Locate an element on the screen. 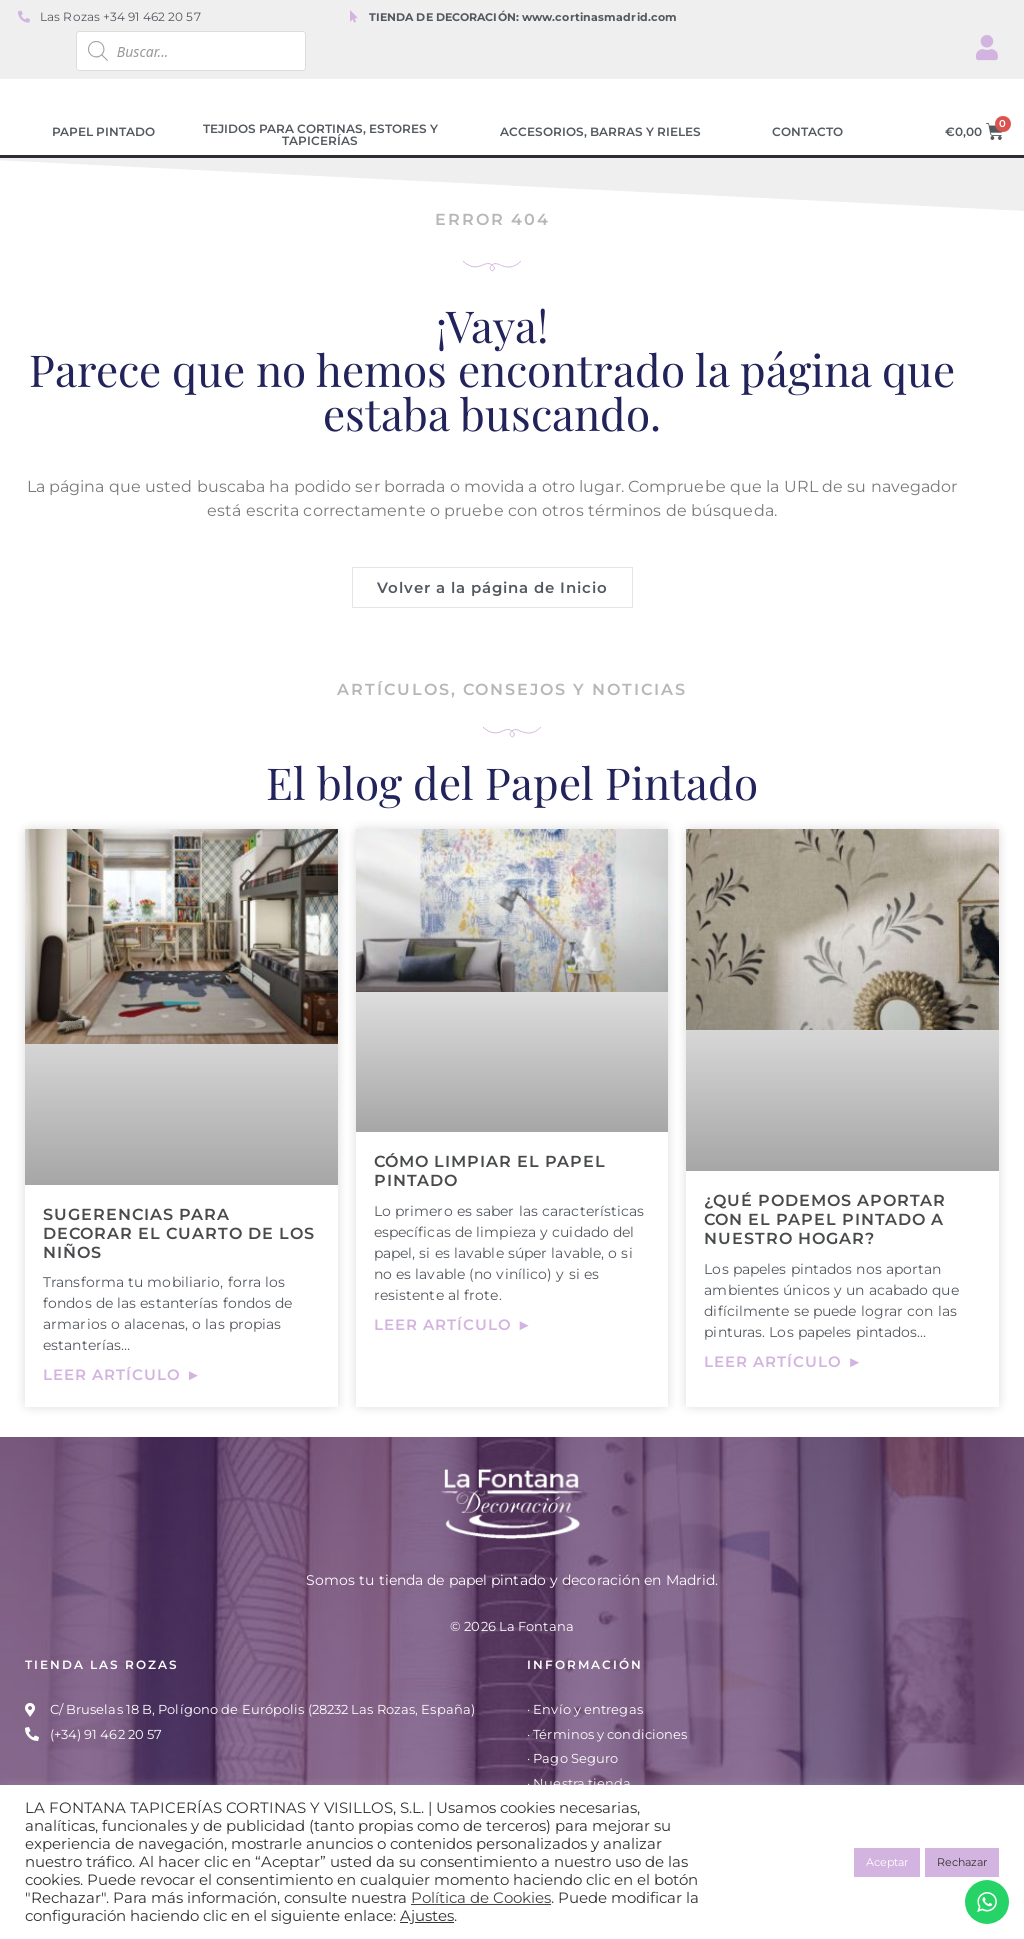  Aceptar [button] is located at coordinates (887, 1862).